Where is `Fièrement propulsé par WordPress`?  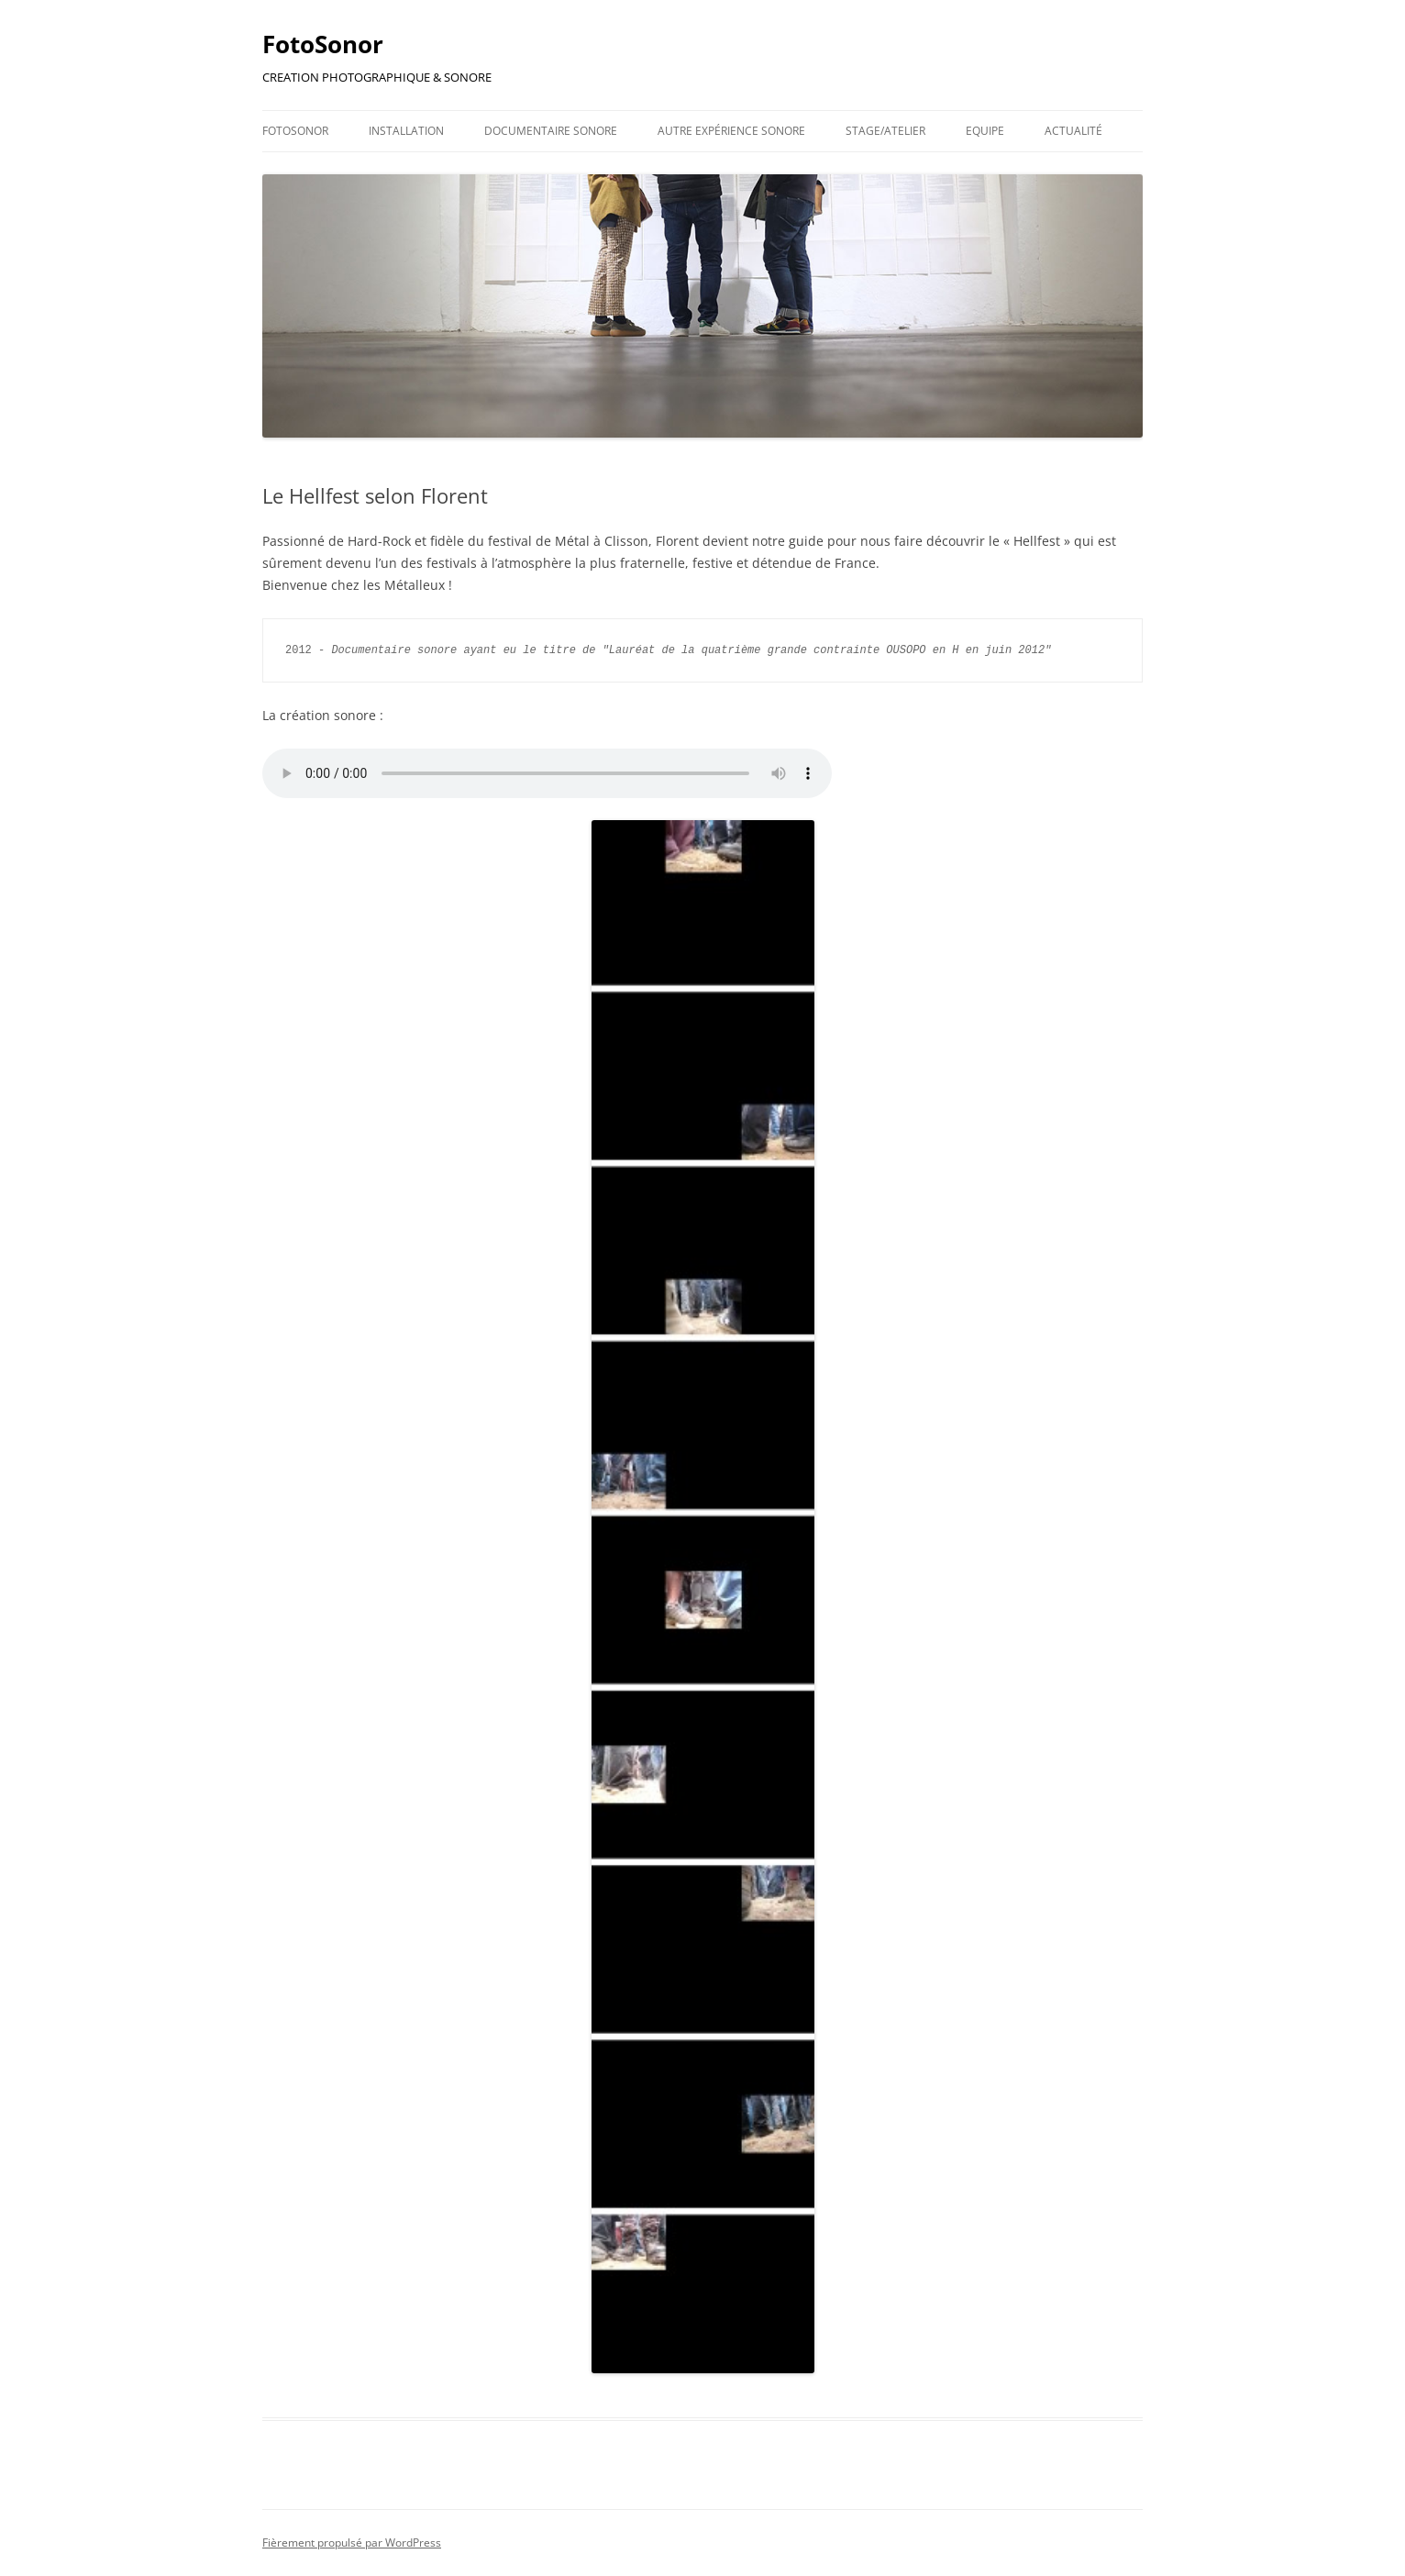
Fièrement propulsé par WordPress is located at coordinates (351, 2542).